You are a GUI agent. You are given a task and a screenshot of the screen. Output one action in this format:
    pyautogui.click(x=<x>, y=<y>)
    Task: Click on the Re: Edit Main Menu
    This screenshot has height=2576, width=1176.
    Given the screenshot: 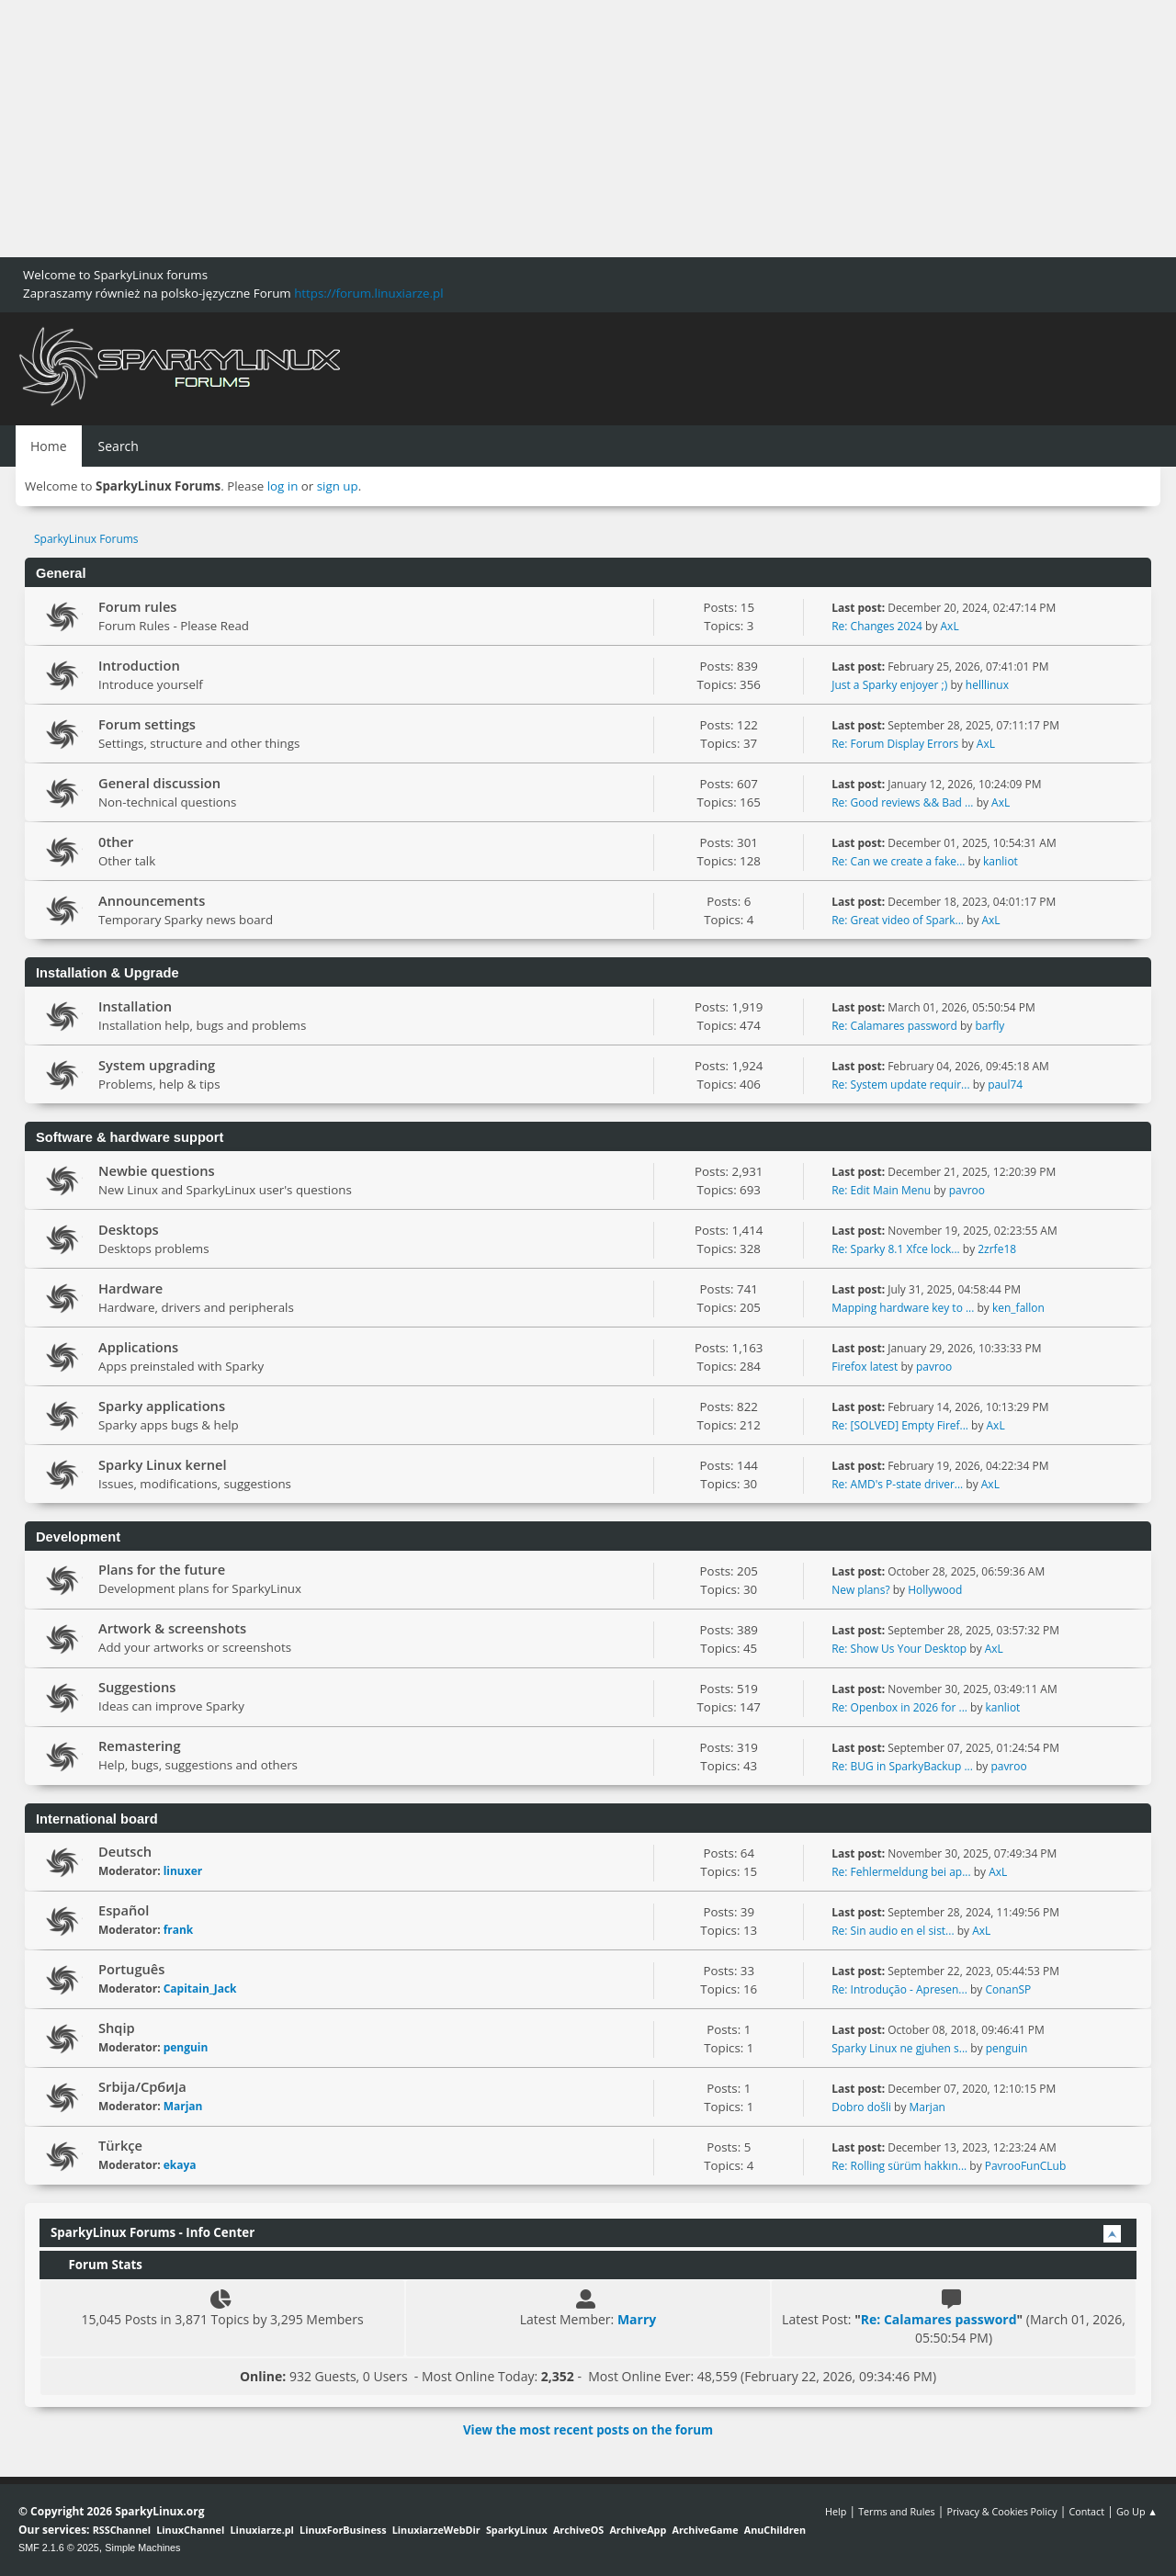 What is the action you would take?
    pyautogui.click(x=881, y=1190)
    